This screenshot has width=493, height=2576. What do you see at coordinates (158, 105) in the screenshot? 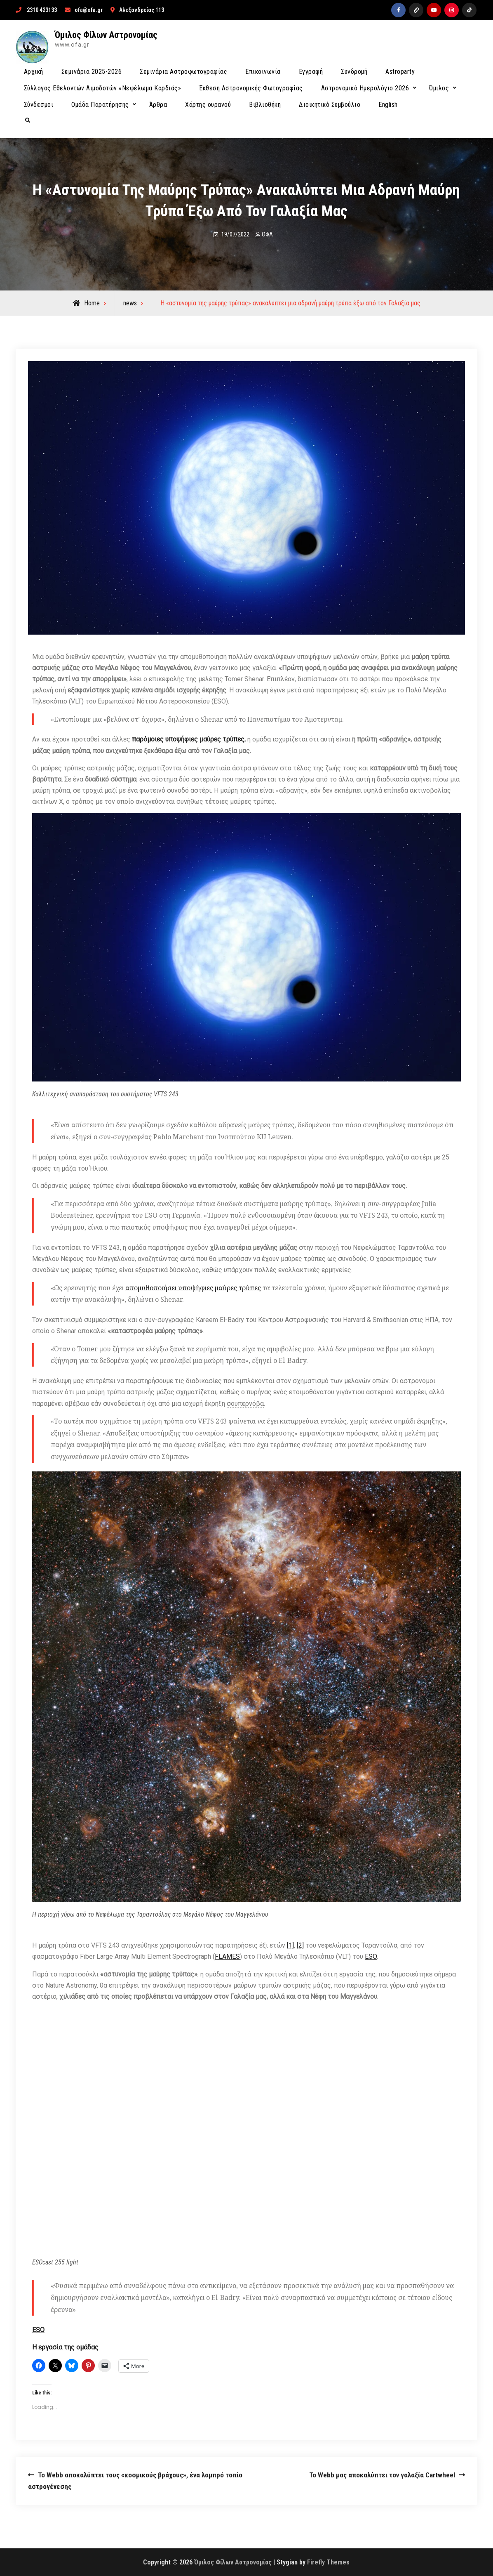
I see `Άρθρα` at bounding box center [158, 105].